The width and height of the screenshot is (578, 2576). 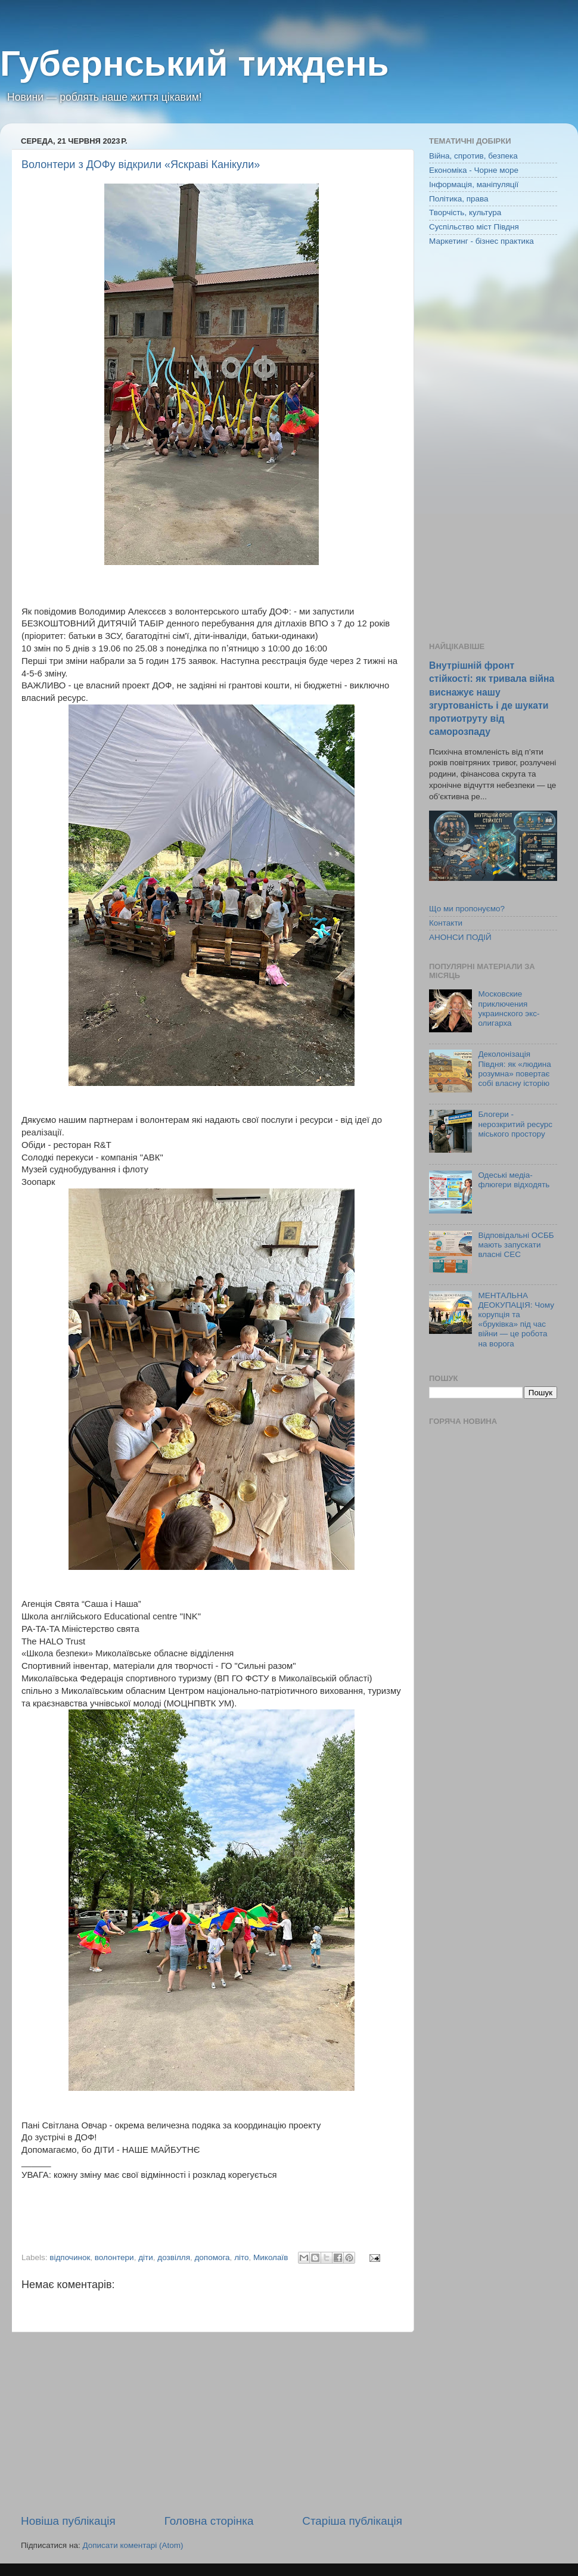 What do you see at coordinates (132, 2545) in the screenshot?
I see `Дописати коментарі (Atom)` at bounding box center [132, 2545].